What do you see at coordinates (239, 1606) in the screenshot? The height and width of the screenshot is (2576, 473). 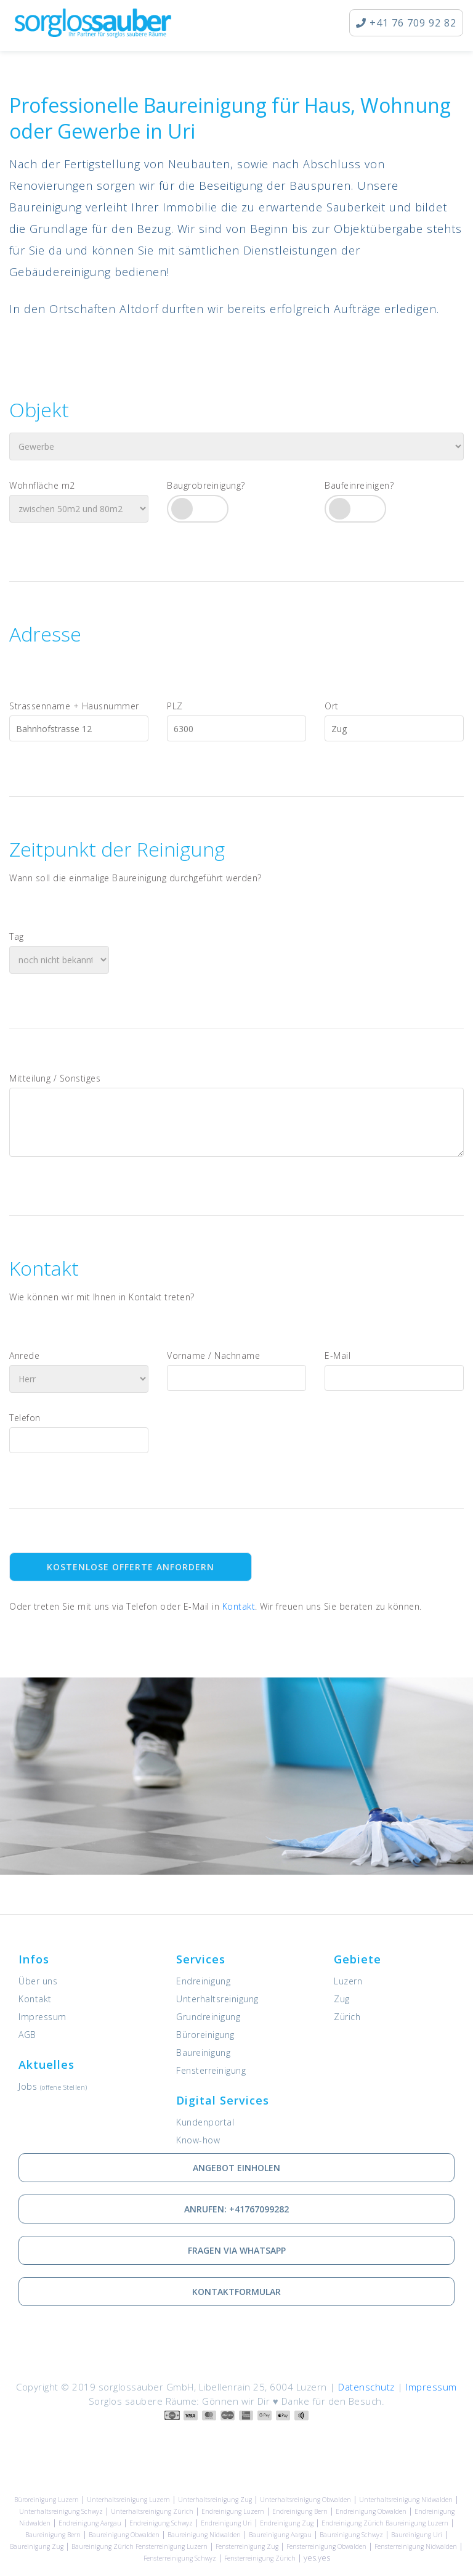 I see `Kontakt [Kontaktieren Sie uns]` at bounding box center [239, 1606].